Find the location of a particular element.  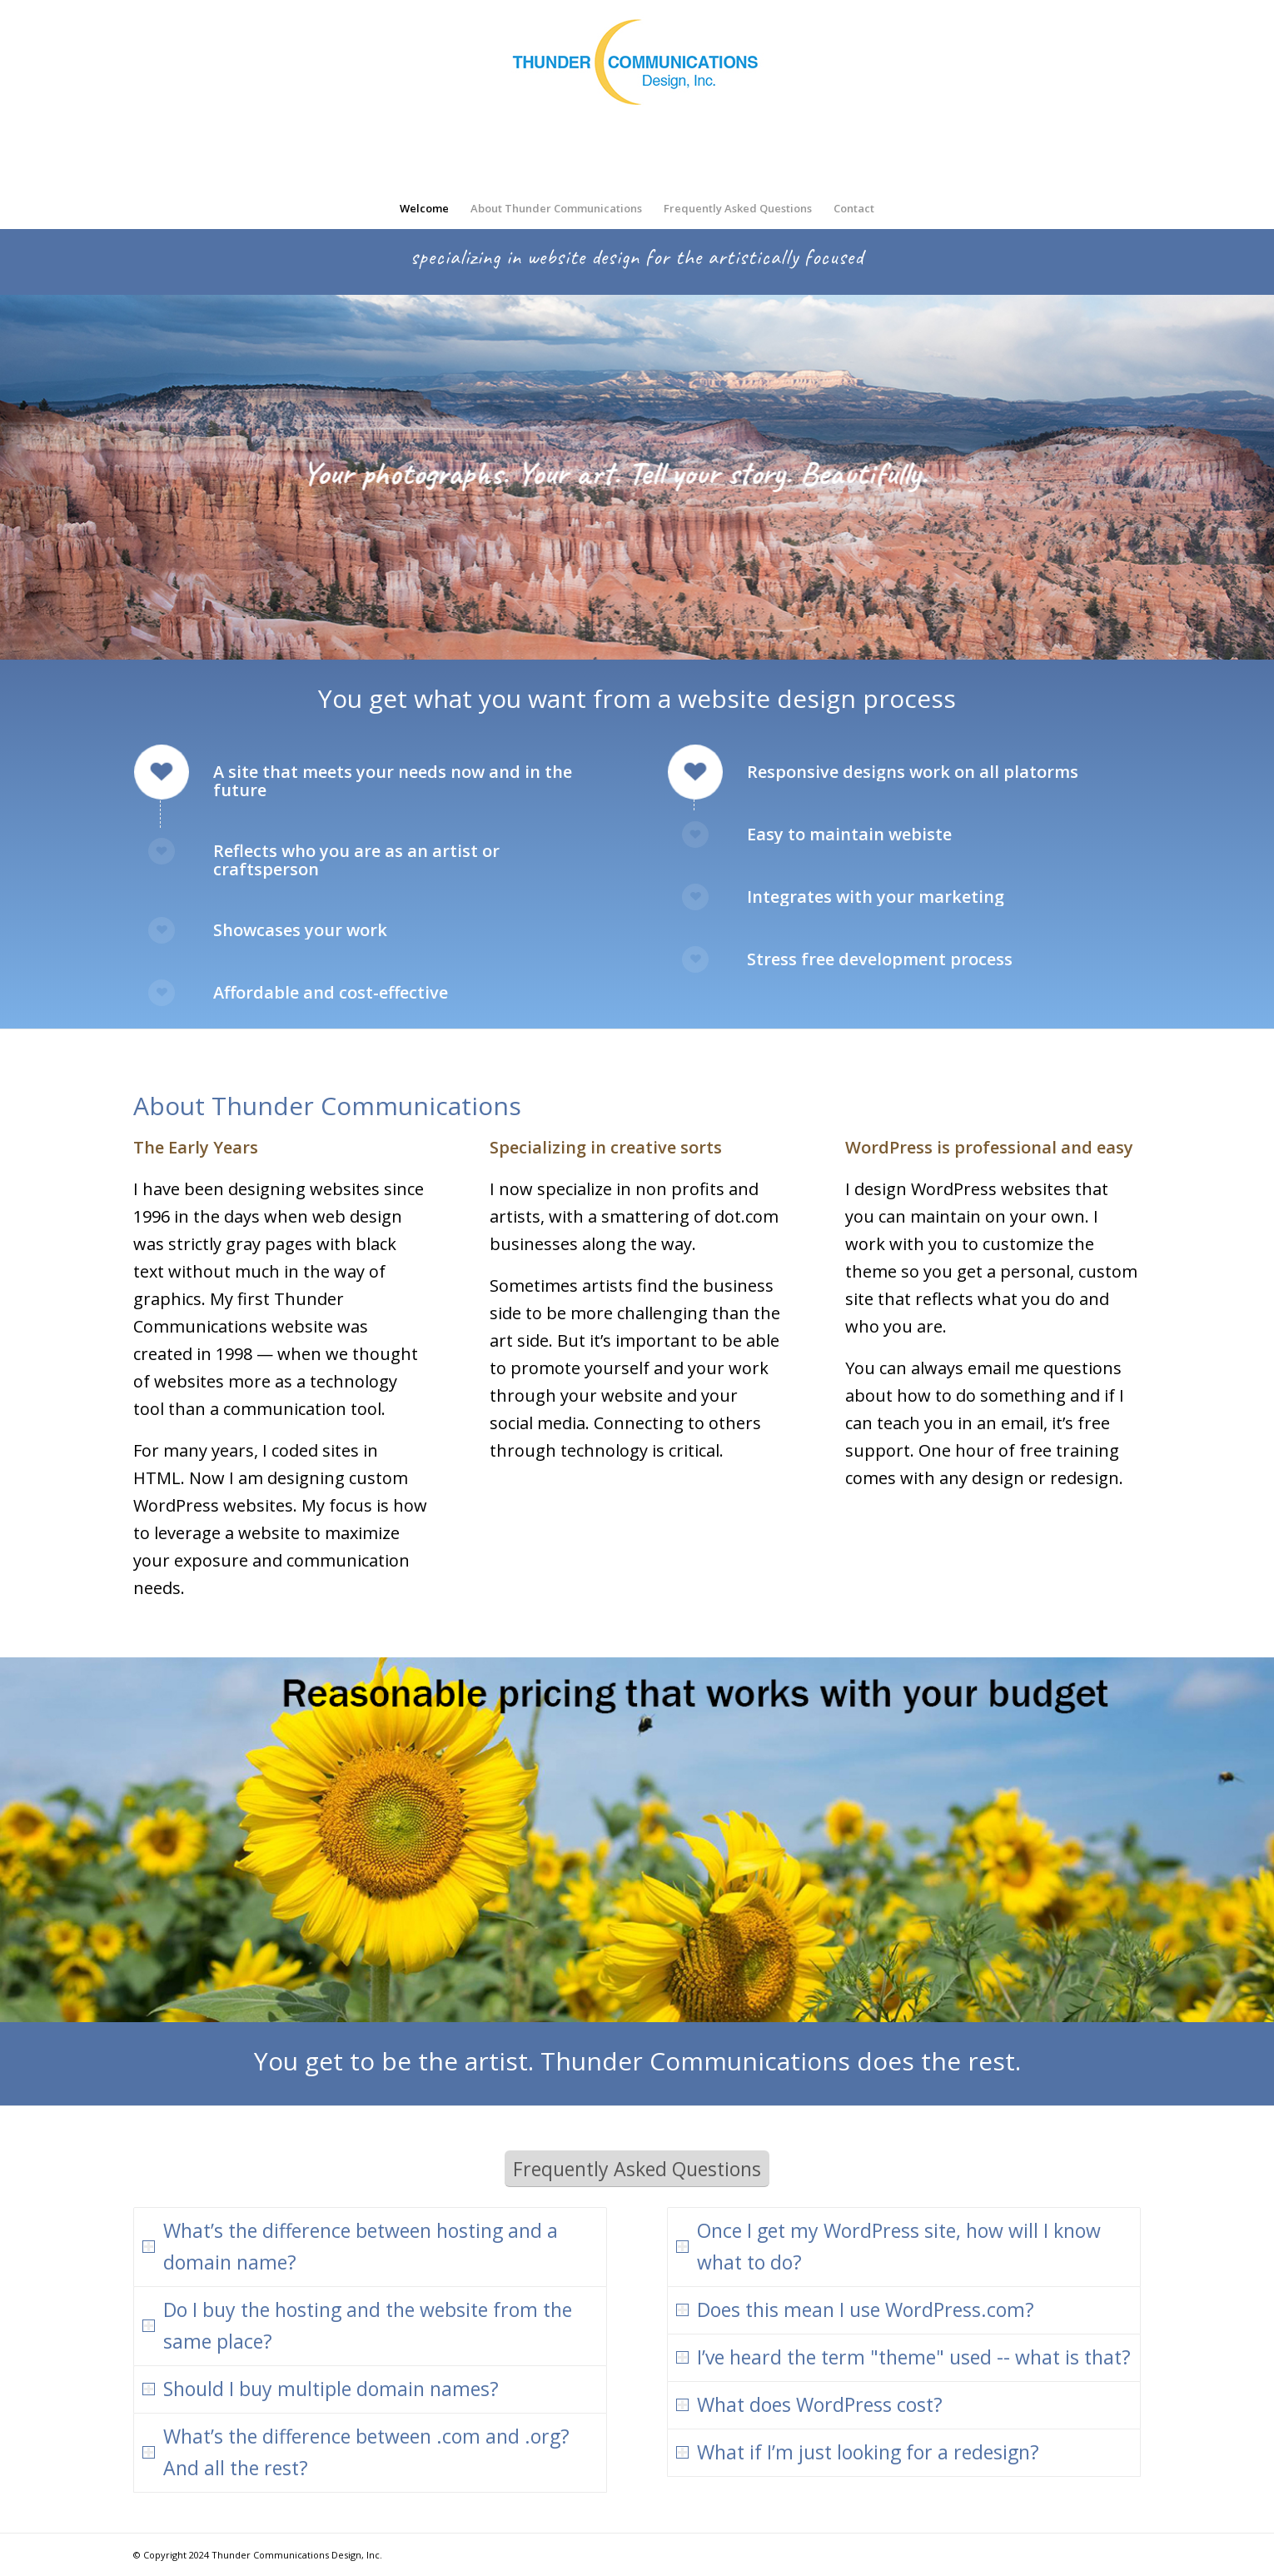

What if I’m just looking for a redesign? [tab] is located at coordinates (857, 2452).